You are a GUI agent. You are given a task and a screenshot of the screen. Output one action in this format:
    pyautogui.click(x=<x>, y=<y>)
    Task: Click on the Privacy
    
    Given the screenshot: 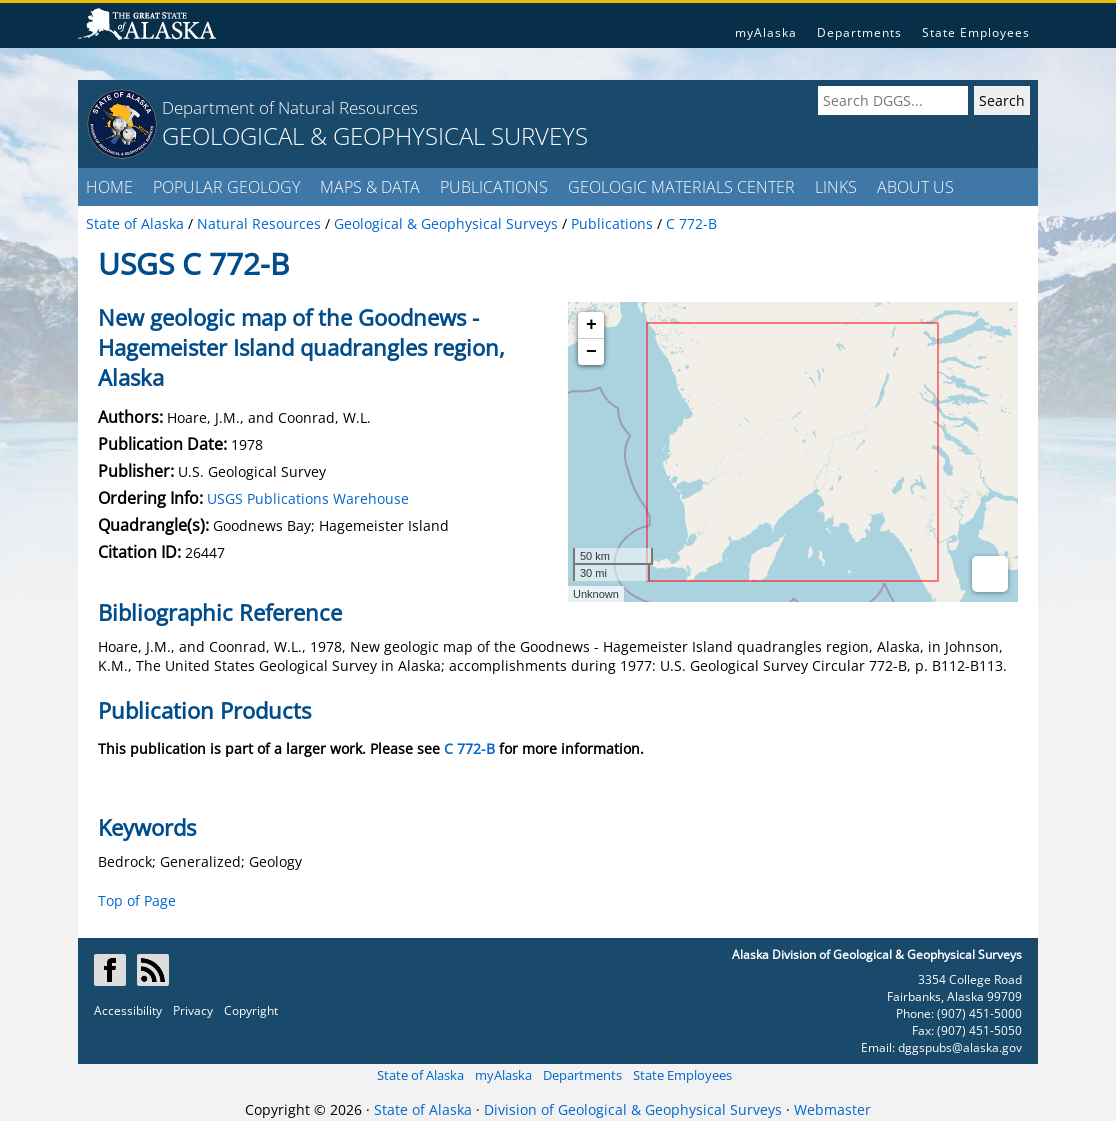 What is the action you would take?
    pyautogui.click(x=193, y=1010)
    